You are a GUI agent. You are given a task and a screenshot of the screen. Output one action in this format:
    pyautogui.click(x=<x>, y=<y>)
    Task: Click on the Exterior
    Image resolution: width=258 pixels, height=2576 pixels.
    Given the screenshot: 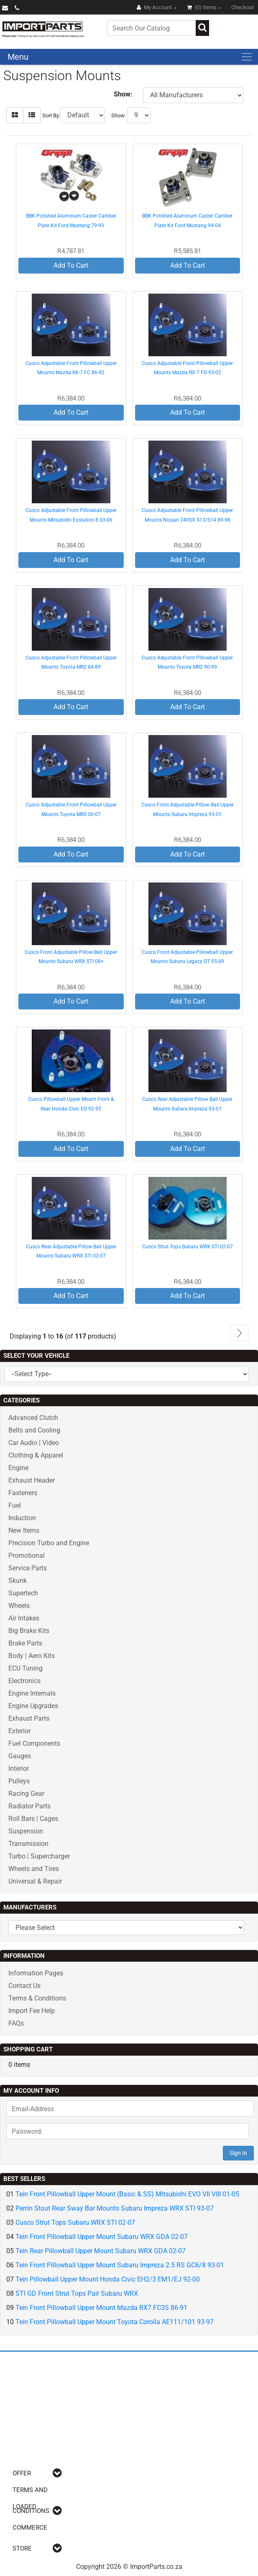 What is the action you would take?
    pyautogui.click(x=19, y=1731)
    